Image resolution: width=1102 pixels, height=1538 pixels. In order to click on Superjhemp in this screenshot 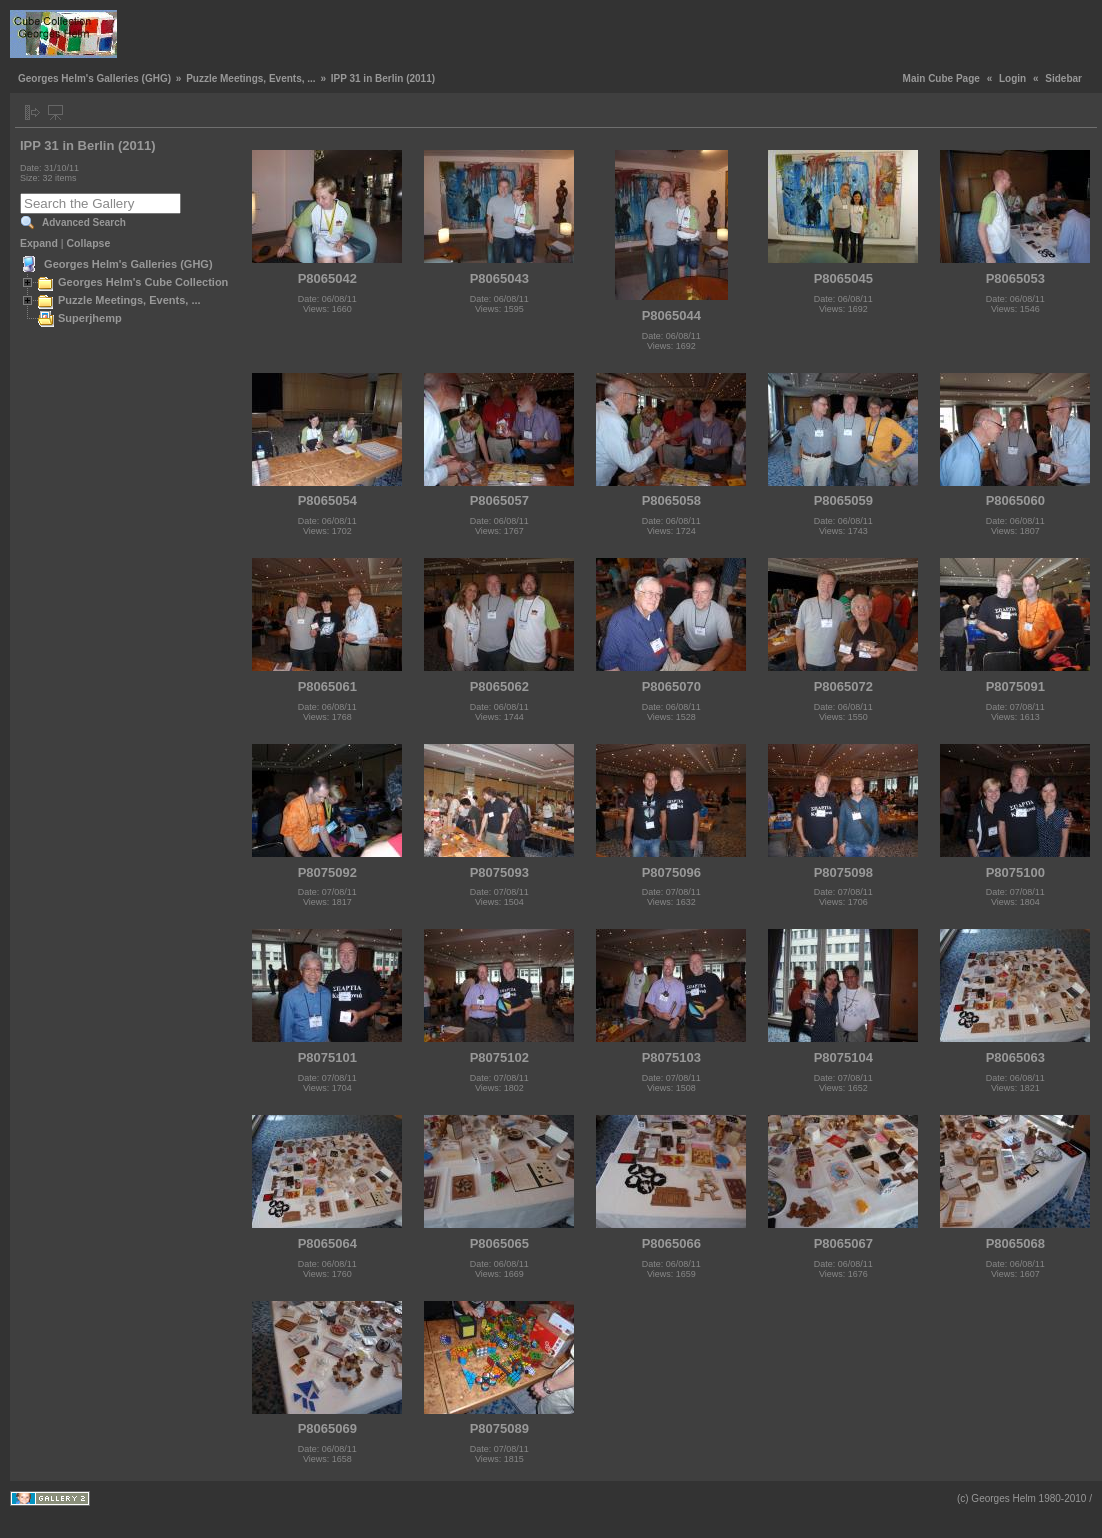, I will do `click(90, 318)`.